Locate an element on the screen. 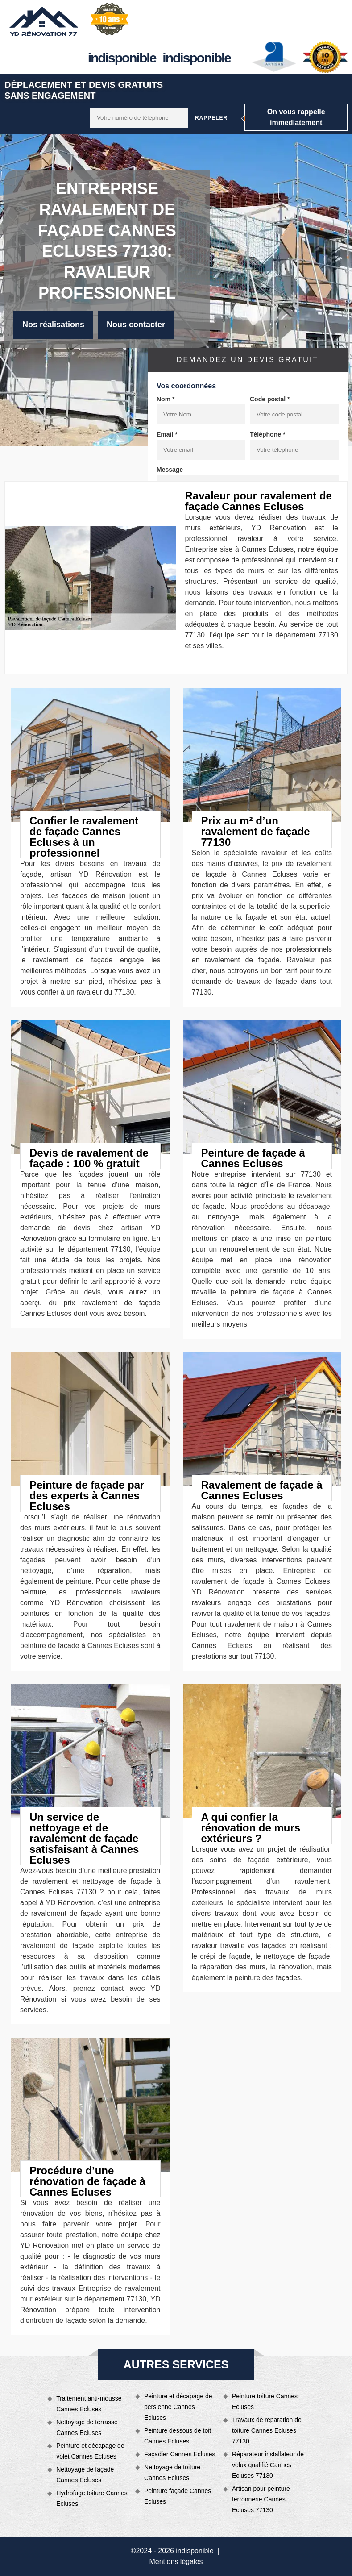  Téléphone * is located at coordinates (267, 434).